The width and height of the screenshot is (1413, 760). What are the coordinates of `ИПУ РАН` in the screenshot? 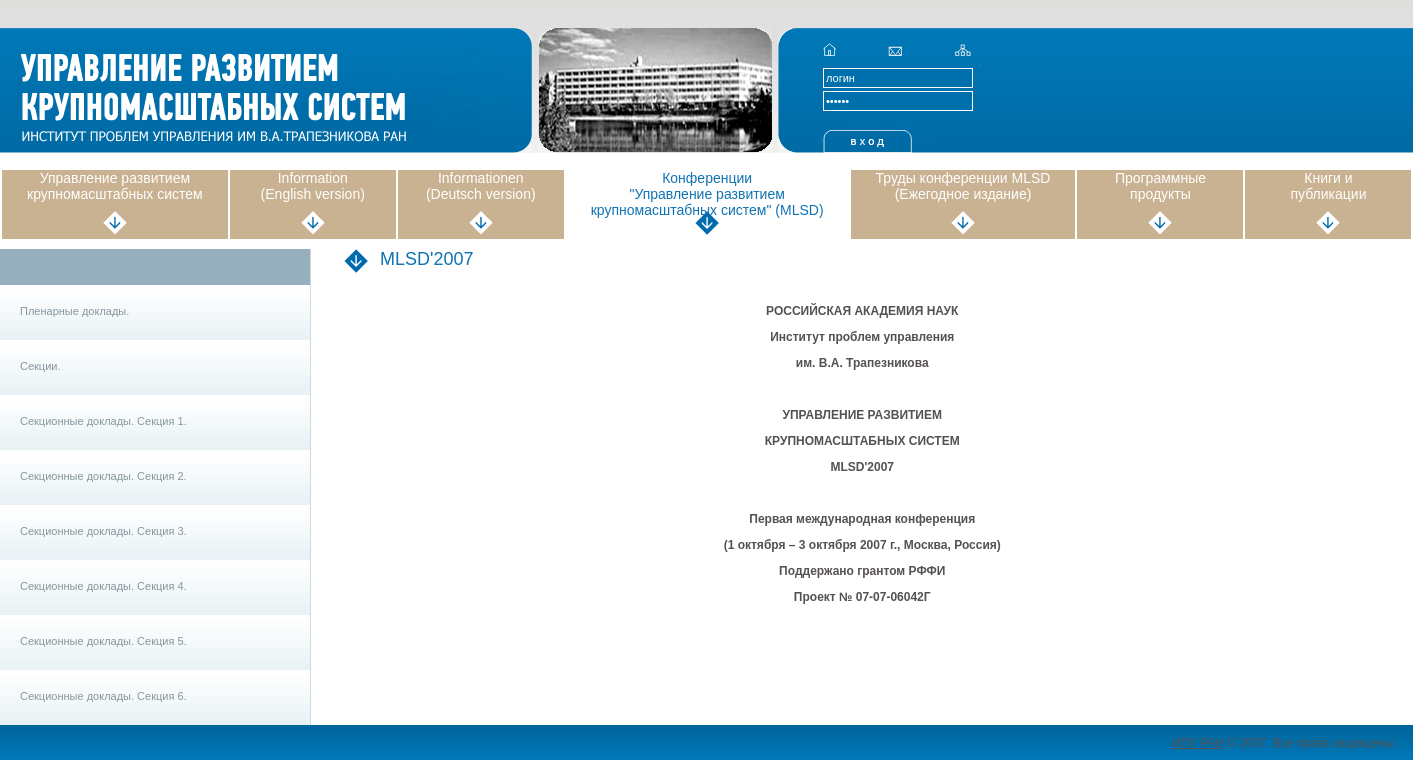 It's located at (1198, 743).